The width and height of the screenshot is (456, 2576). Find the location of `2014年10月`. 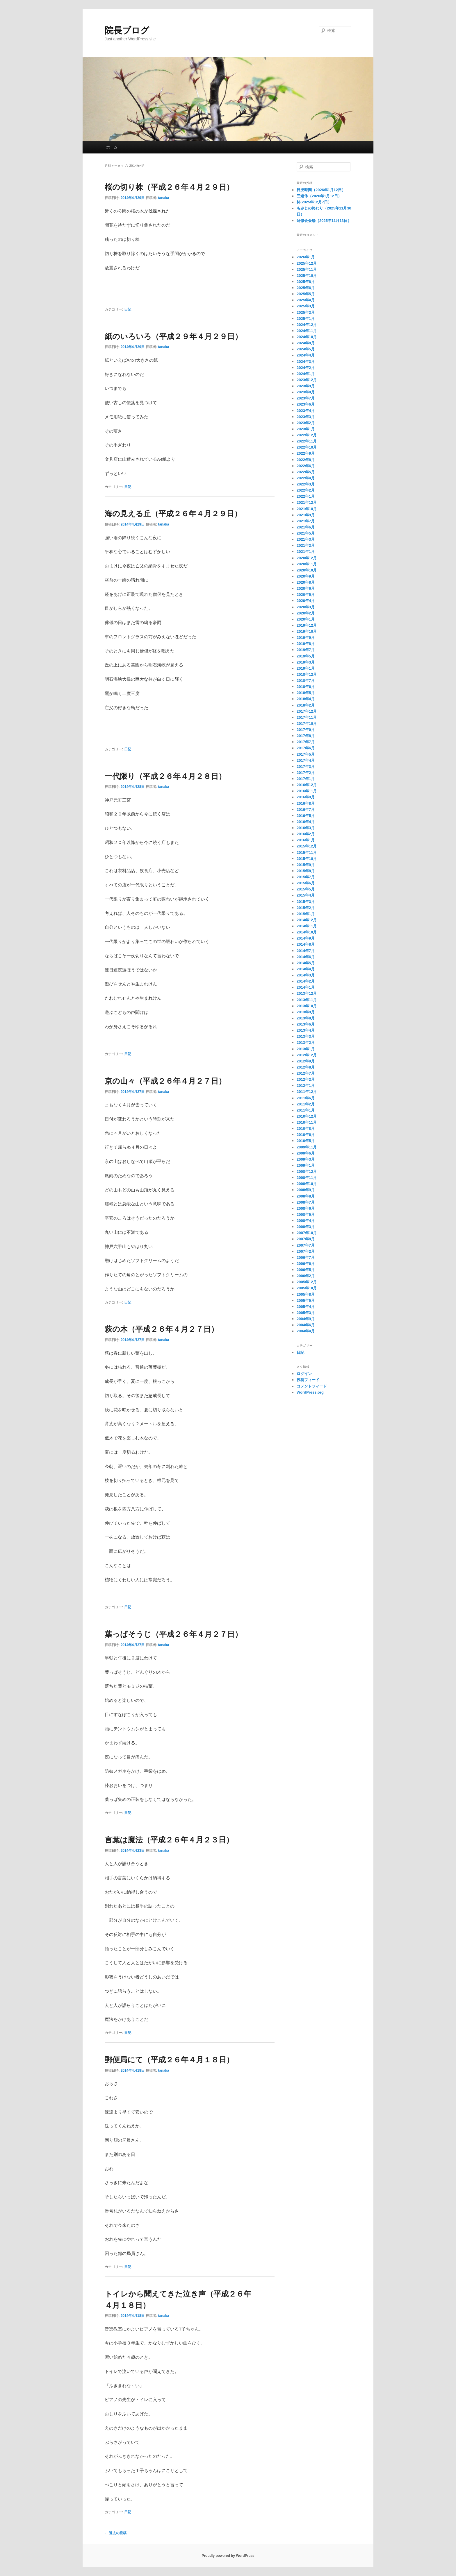

2014年10月 is located at coordinates (307, 932).